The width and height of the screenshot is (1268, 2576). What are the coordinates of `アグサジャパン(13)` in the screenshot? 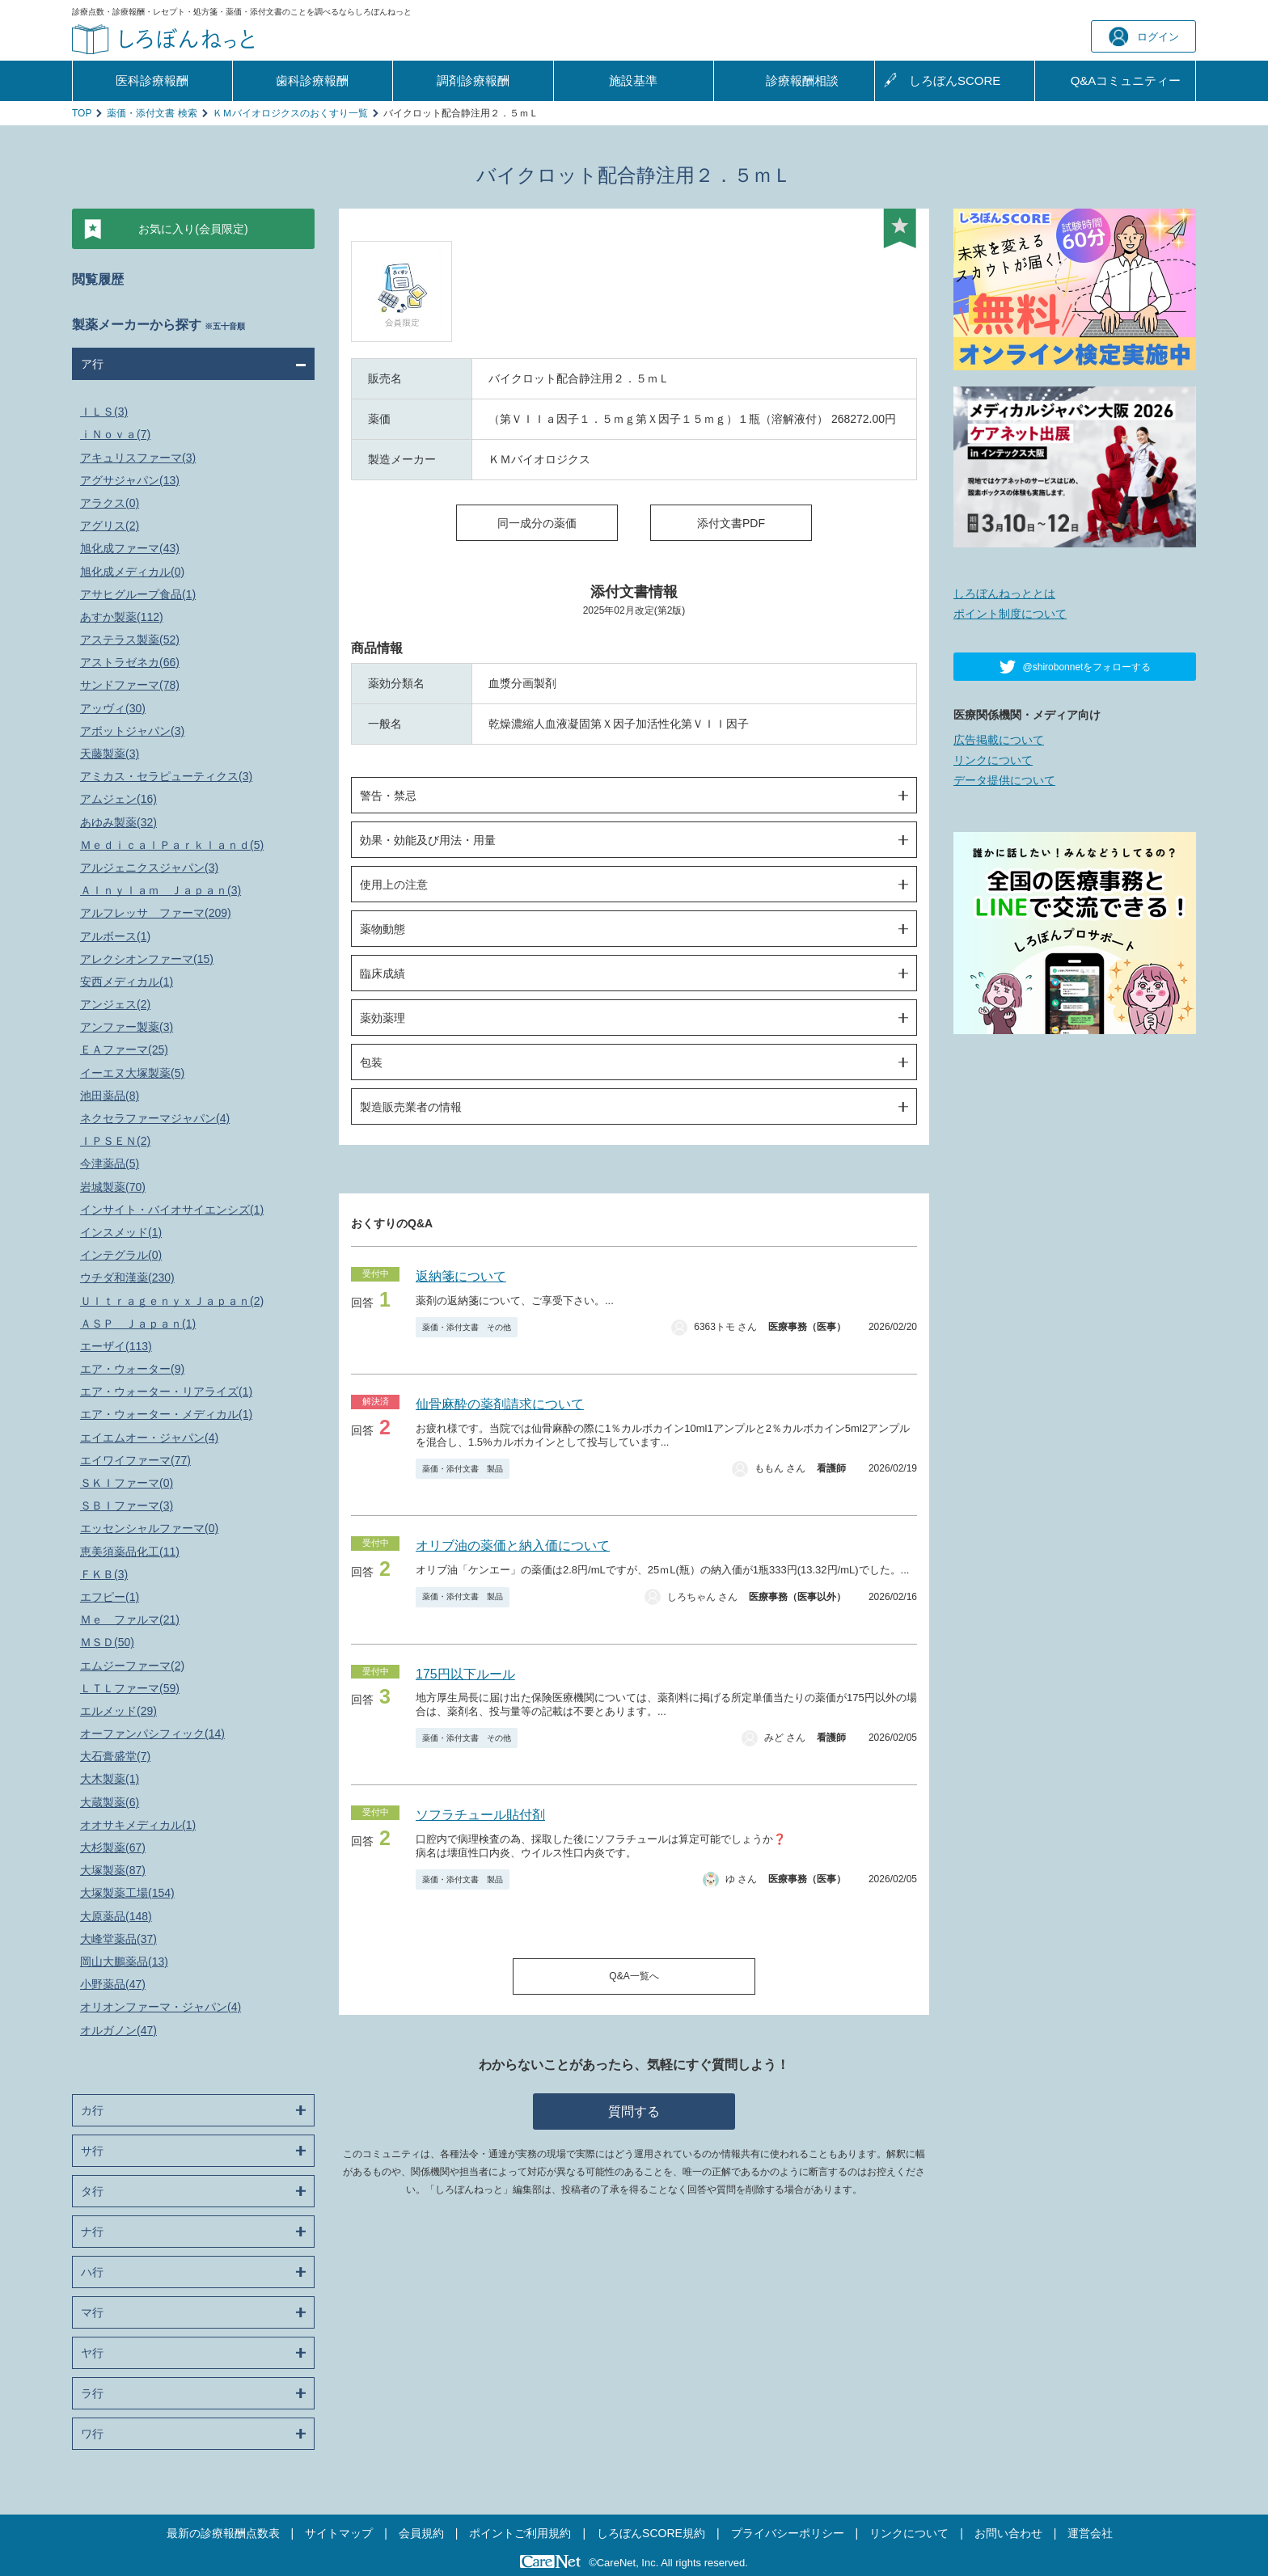 It's located at (130, 480).